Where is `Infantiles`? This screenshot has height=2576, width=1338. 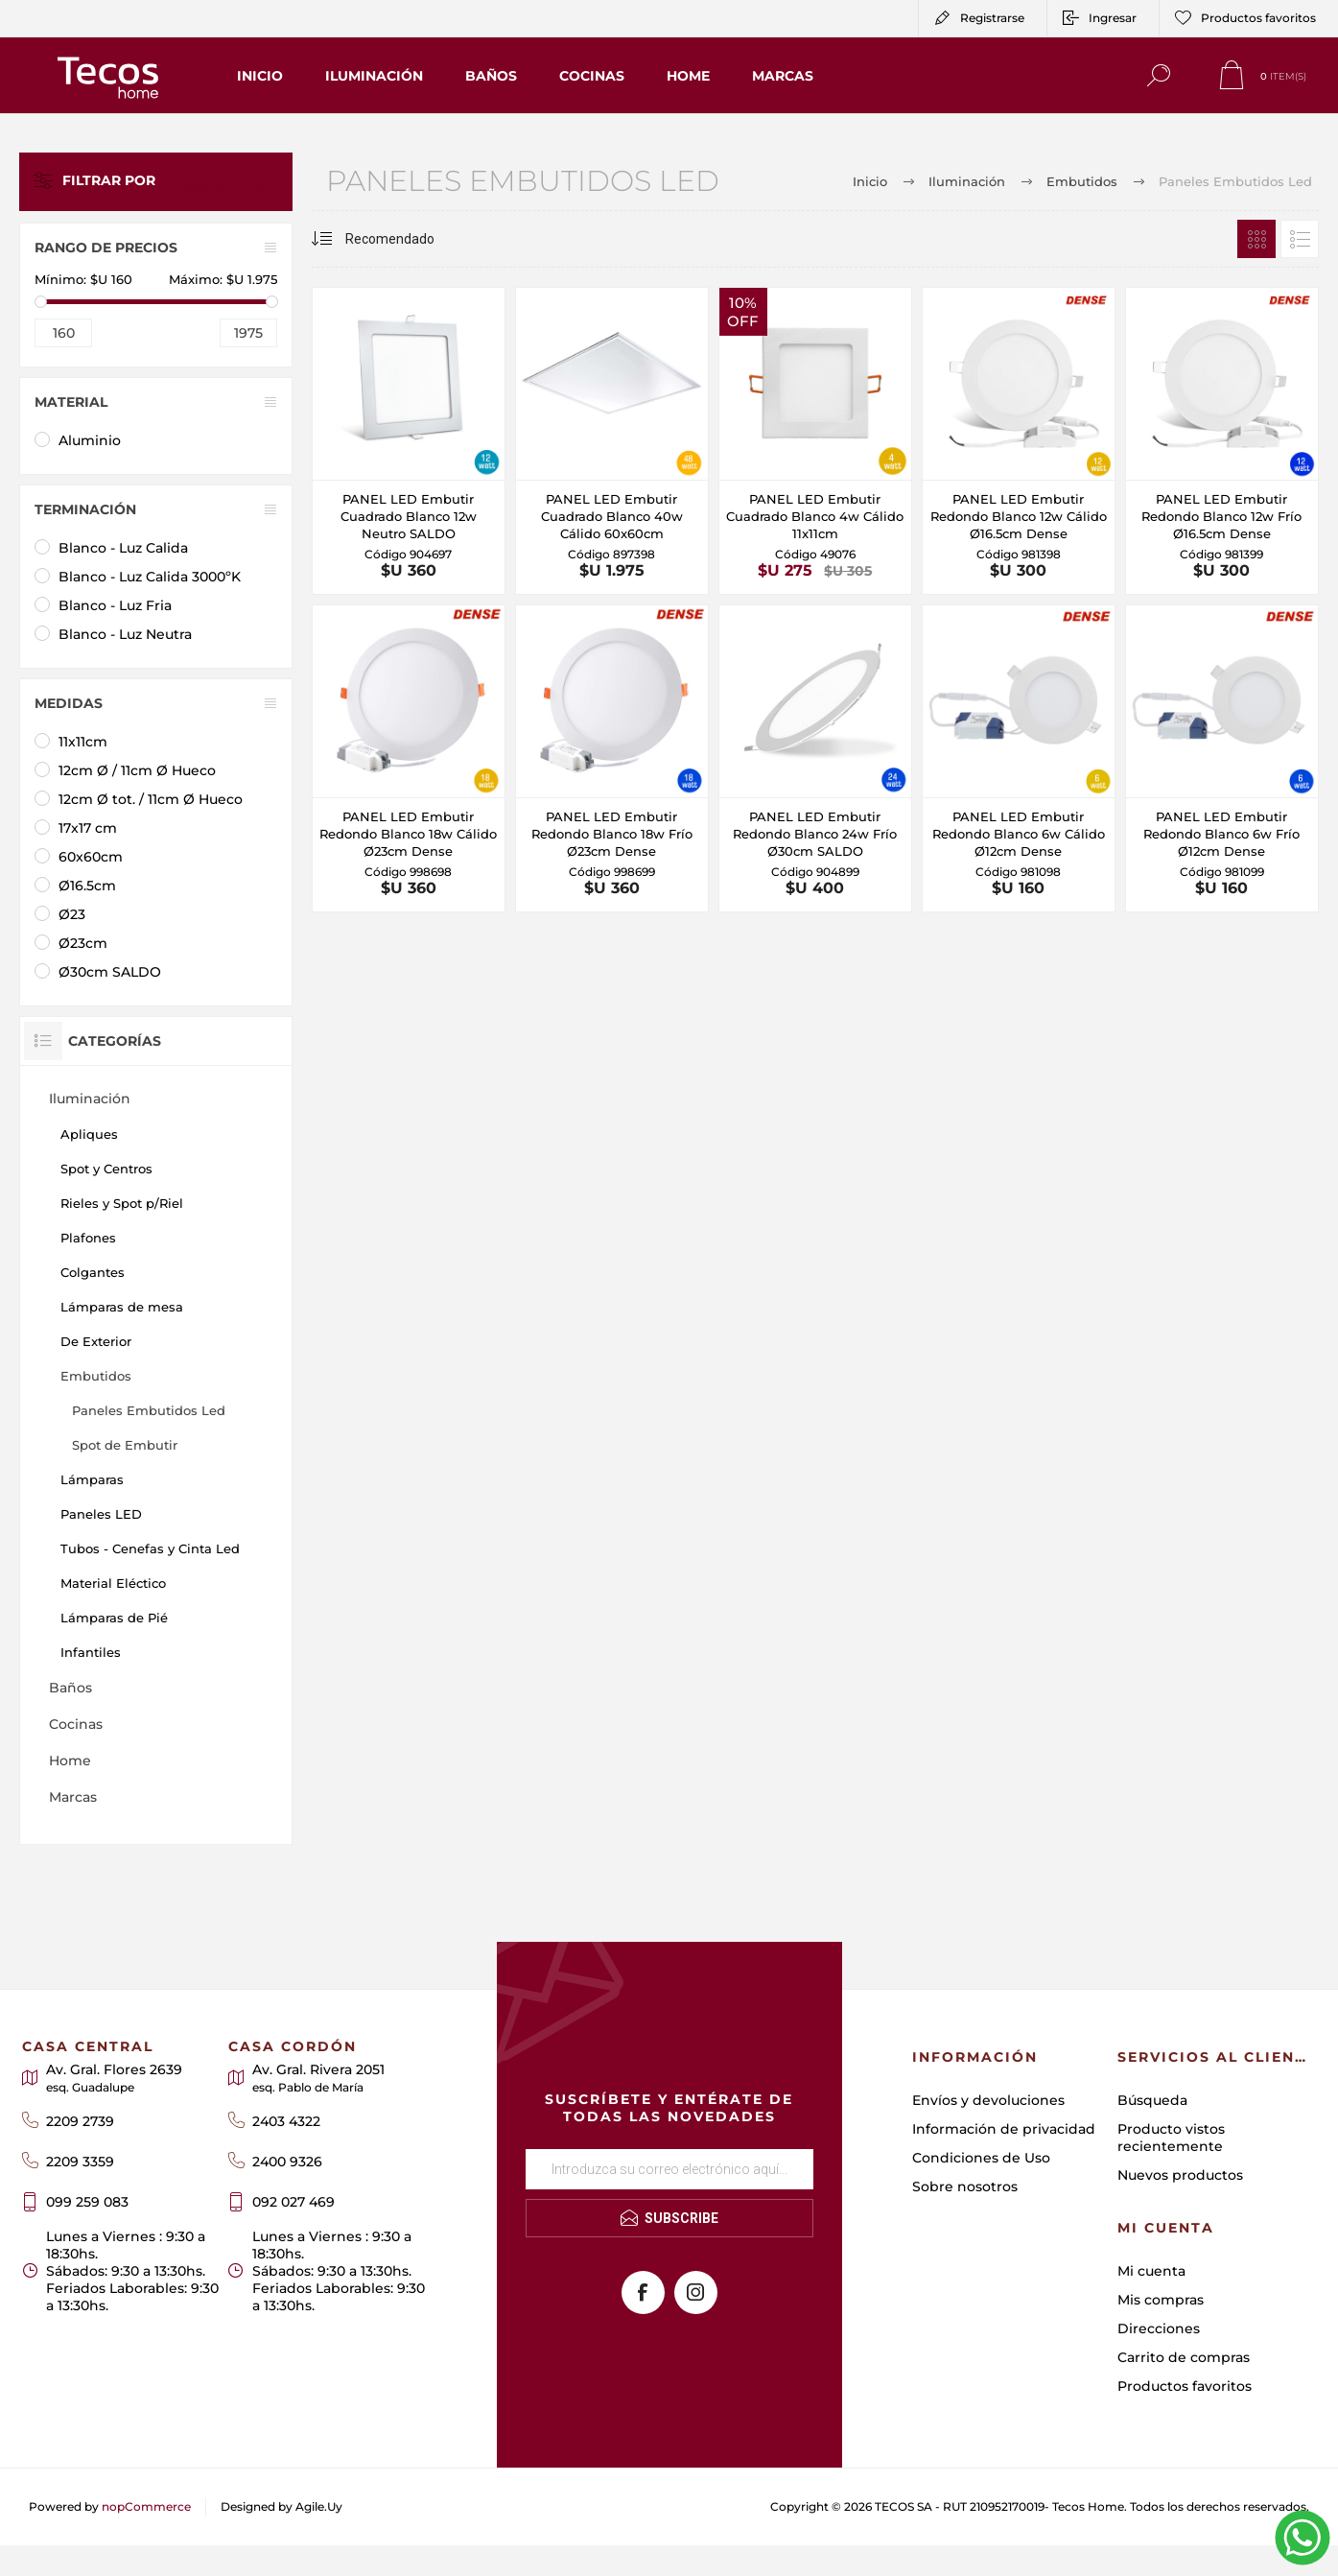 Infantiles is located at coordinates (90, 1652).